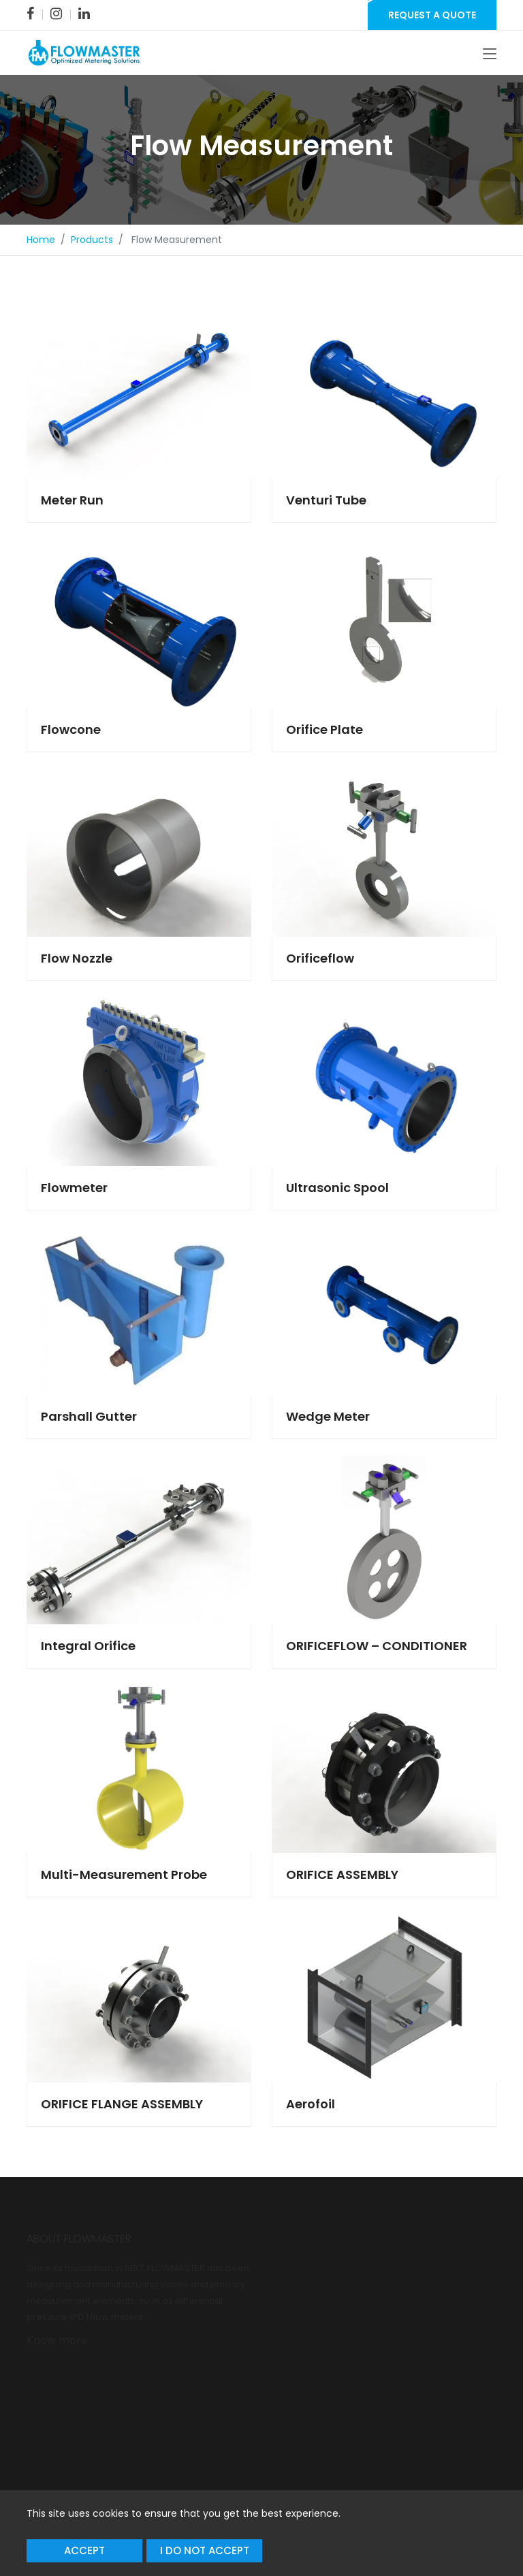  I want to click on Meter Run, so click(72, 500).